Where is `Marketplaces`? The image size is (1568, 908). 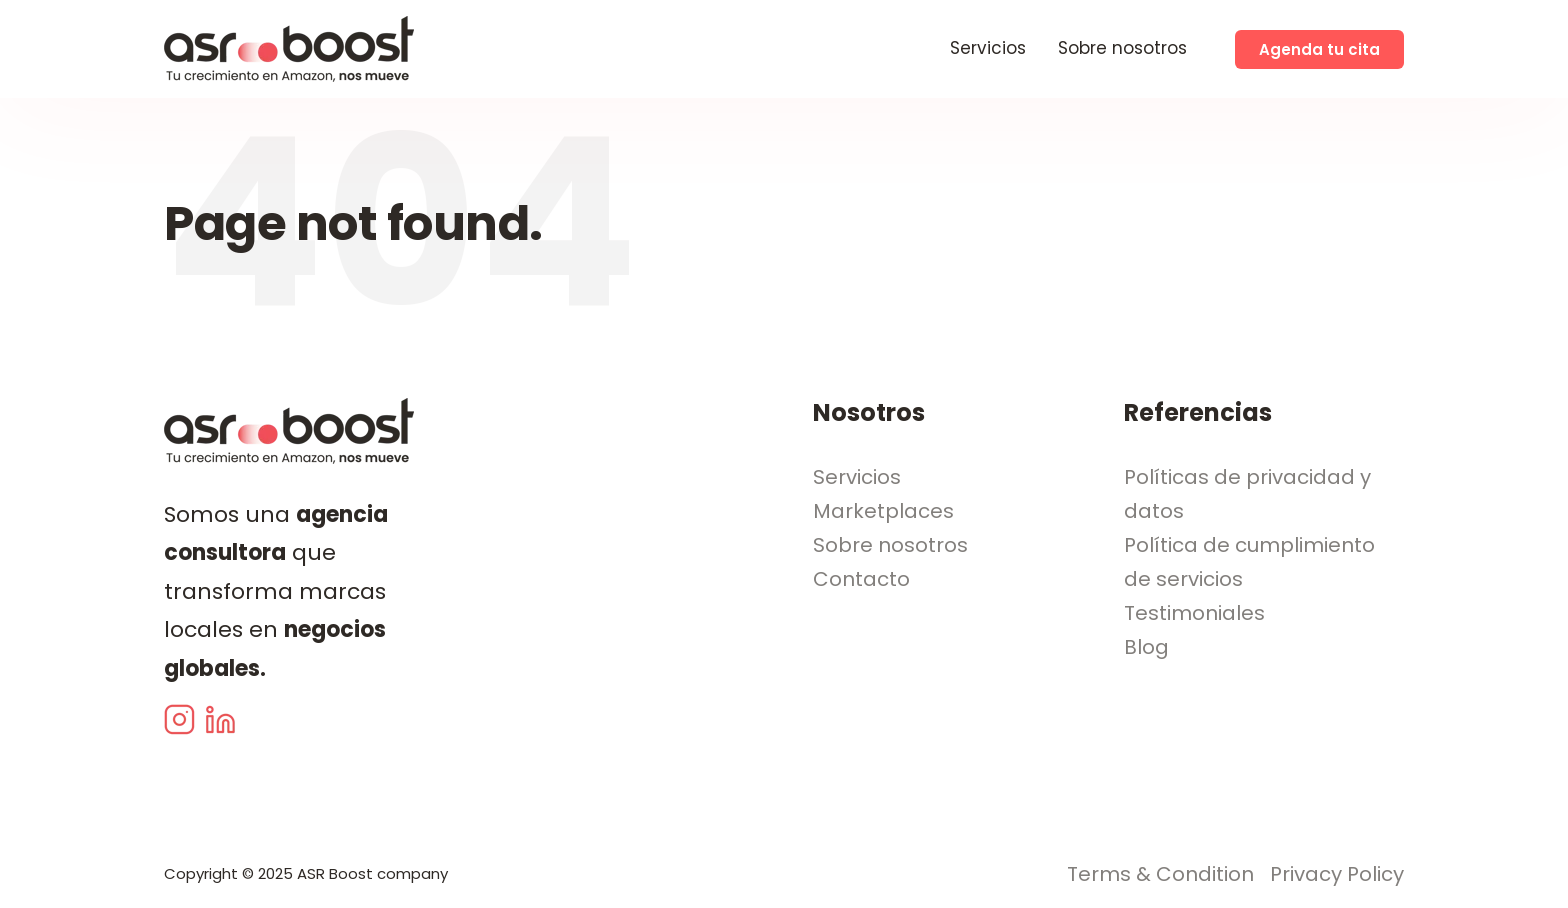 Marketplaces is located at coordinates (883, 511).